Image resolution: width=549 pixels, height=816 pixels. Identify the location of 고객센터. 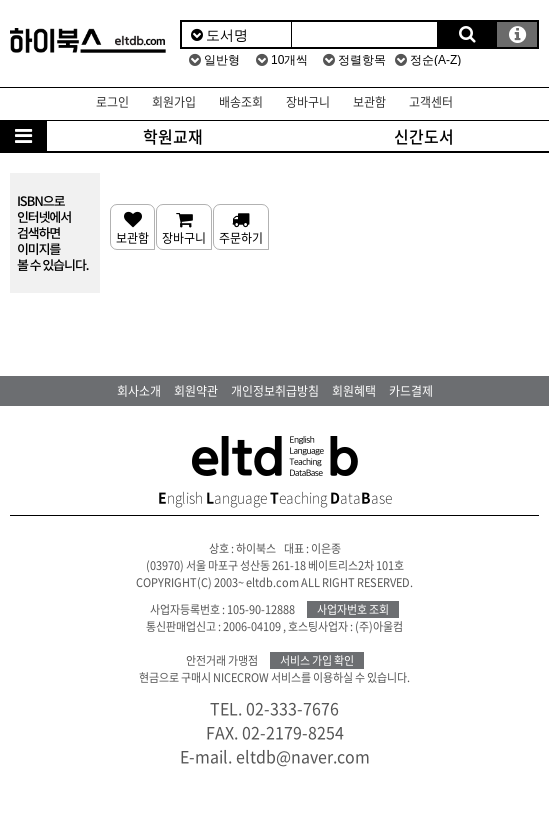
(431, 102).